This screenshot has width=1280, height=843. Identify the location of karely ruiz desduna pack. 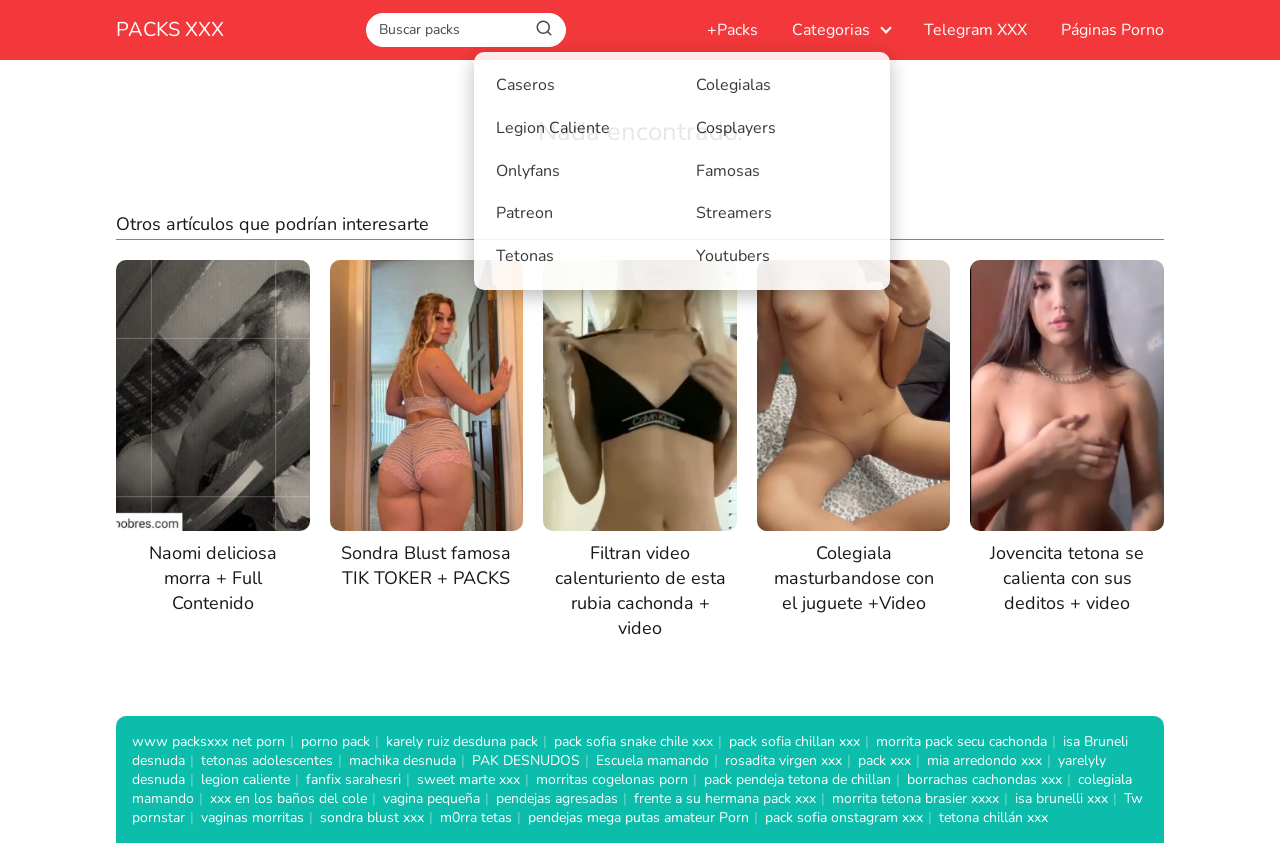
(462, 741).